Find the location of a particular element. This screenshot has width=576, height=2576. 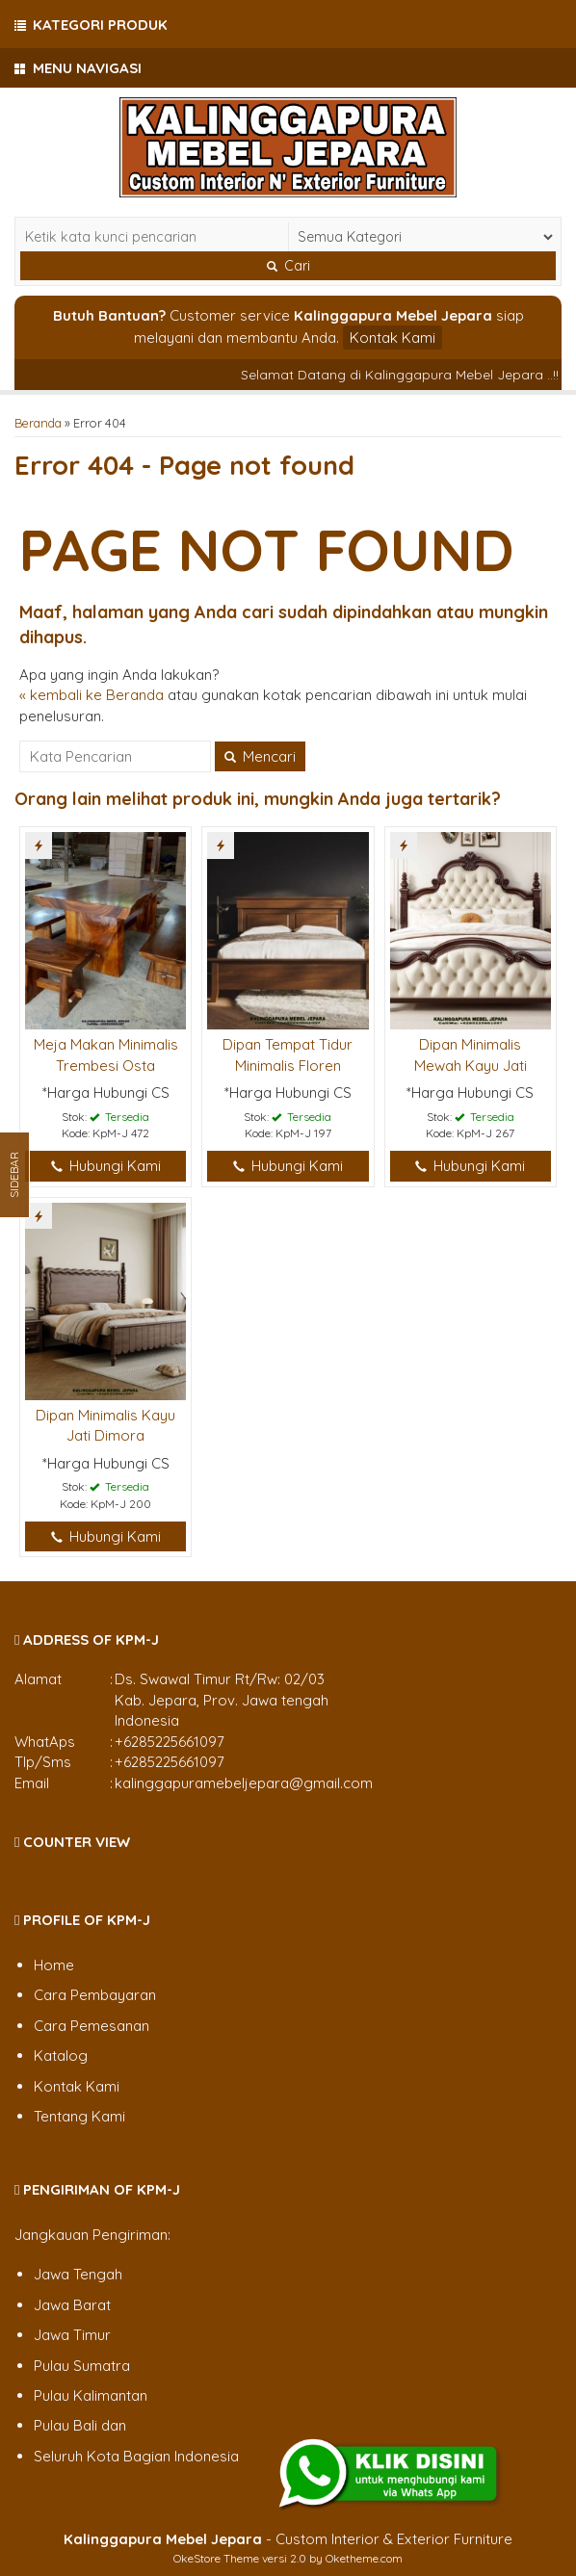

Cara Pemesanan is located at coordinates (91, 2026).